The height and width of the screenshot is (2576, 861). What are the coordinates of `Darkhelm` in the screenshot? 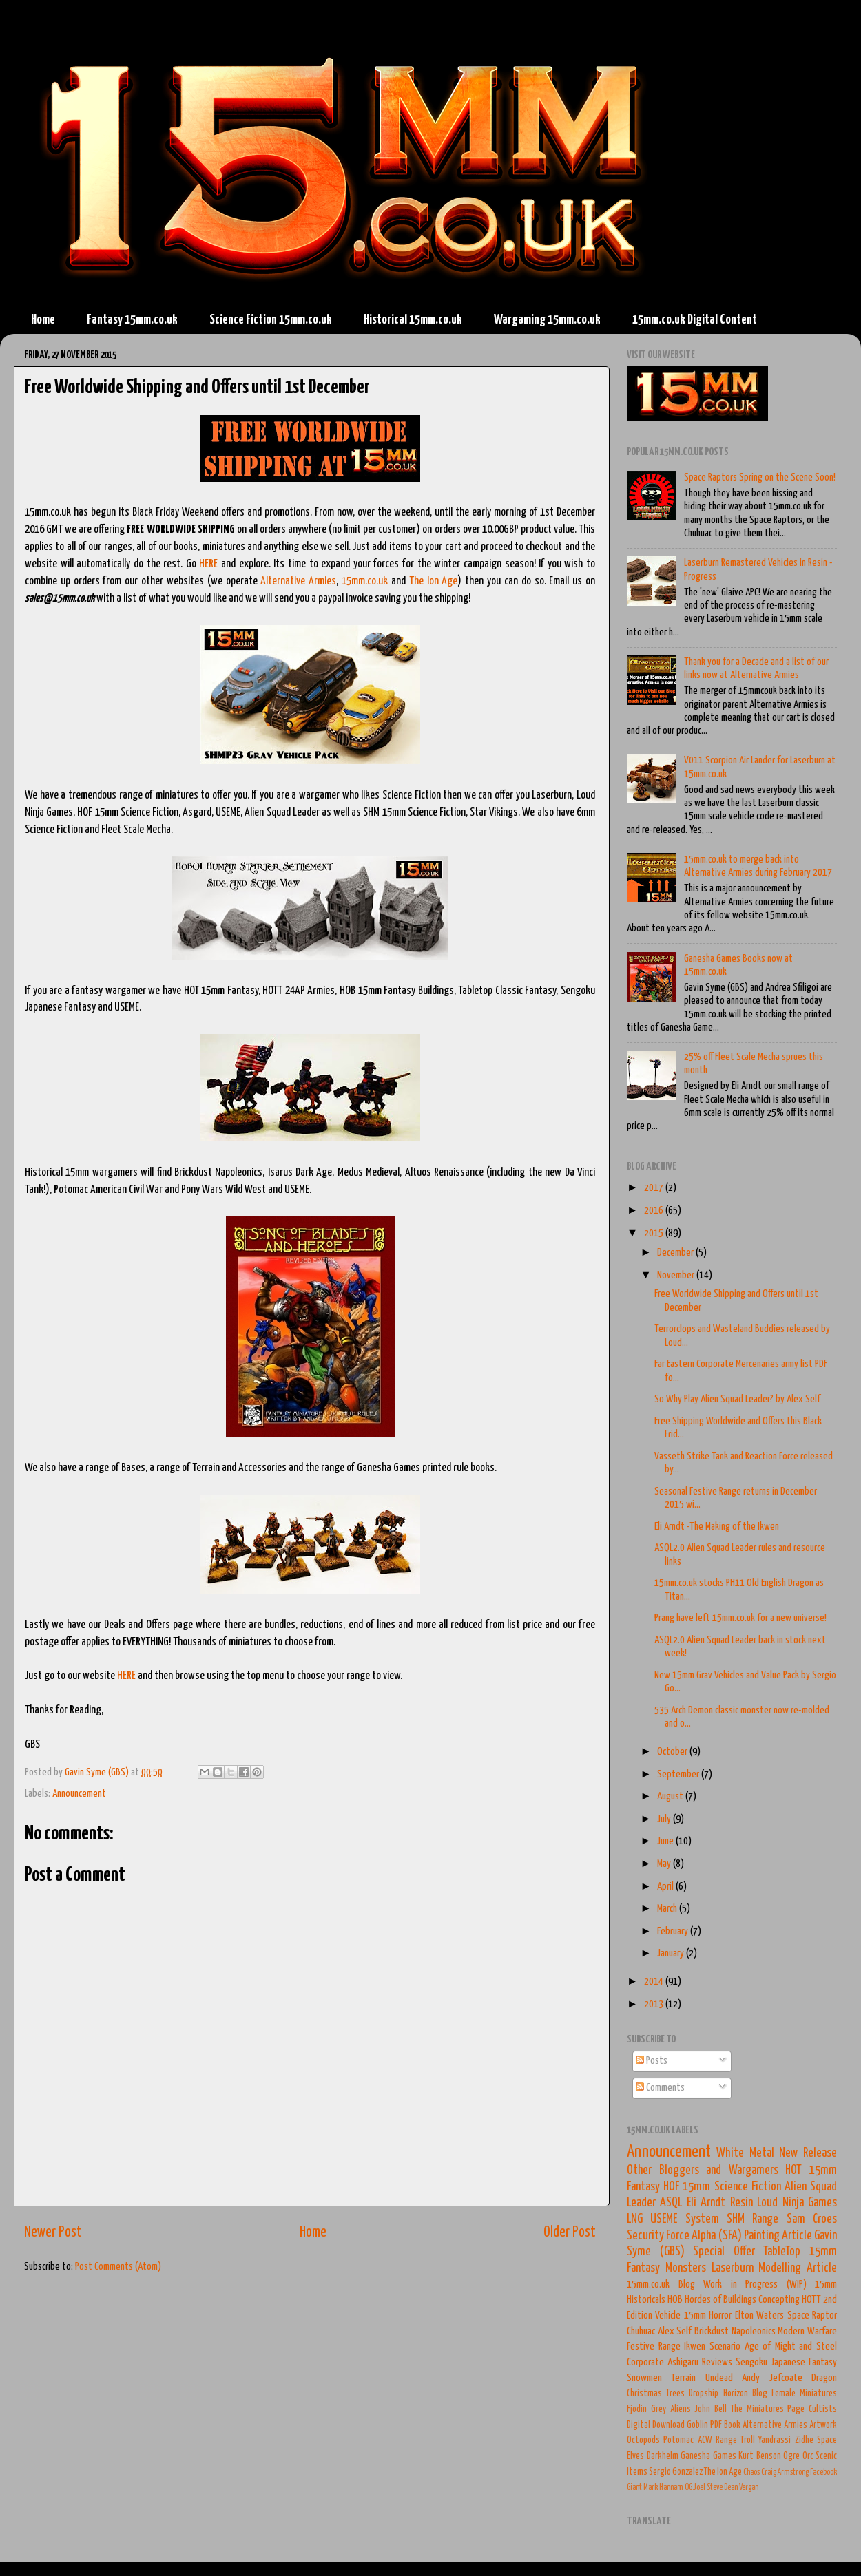 It's located at (662, 2456).